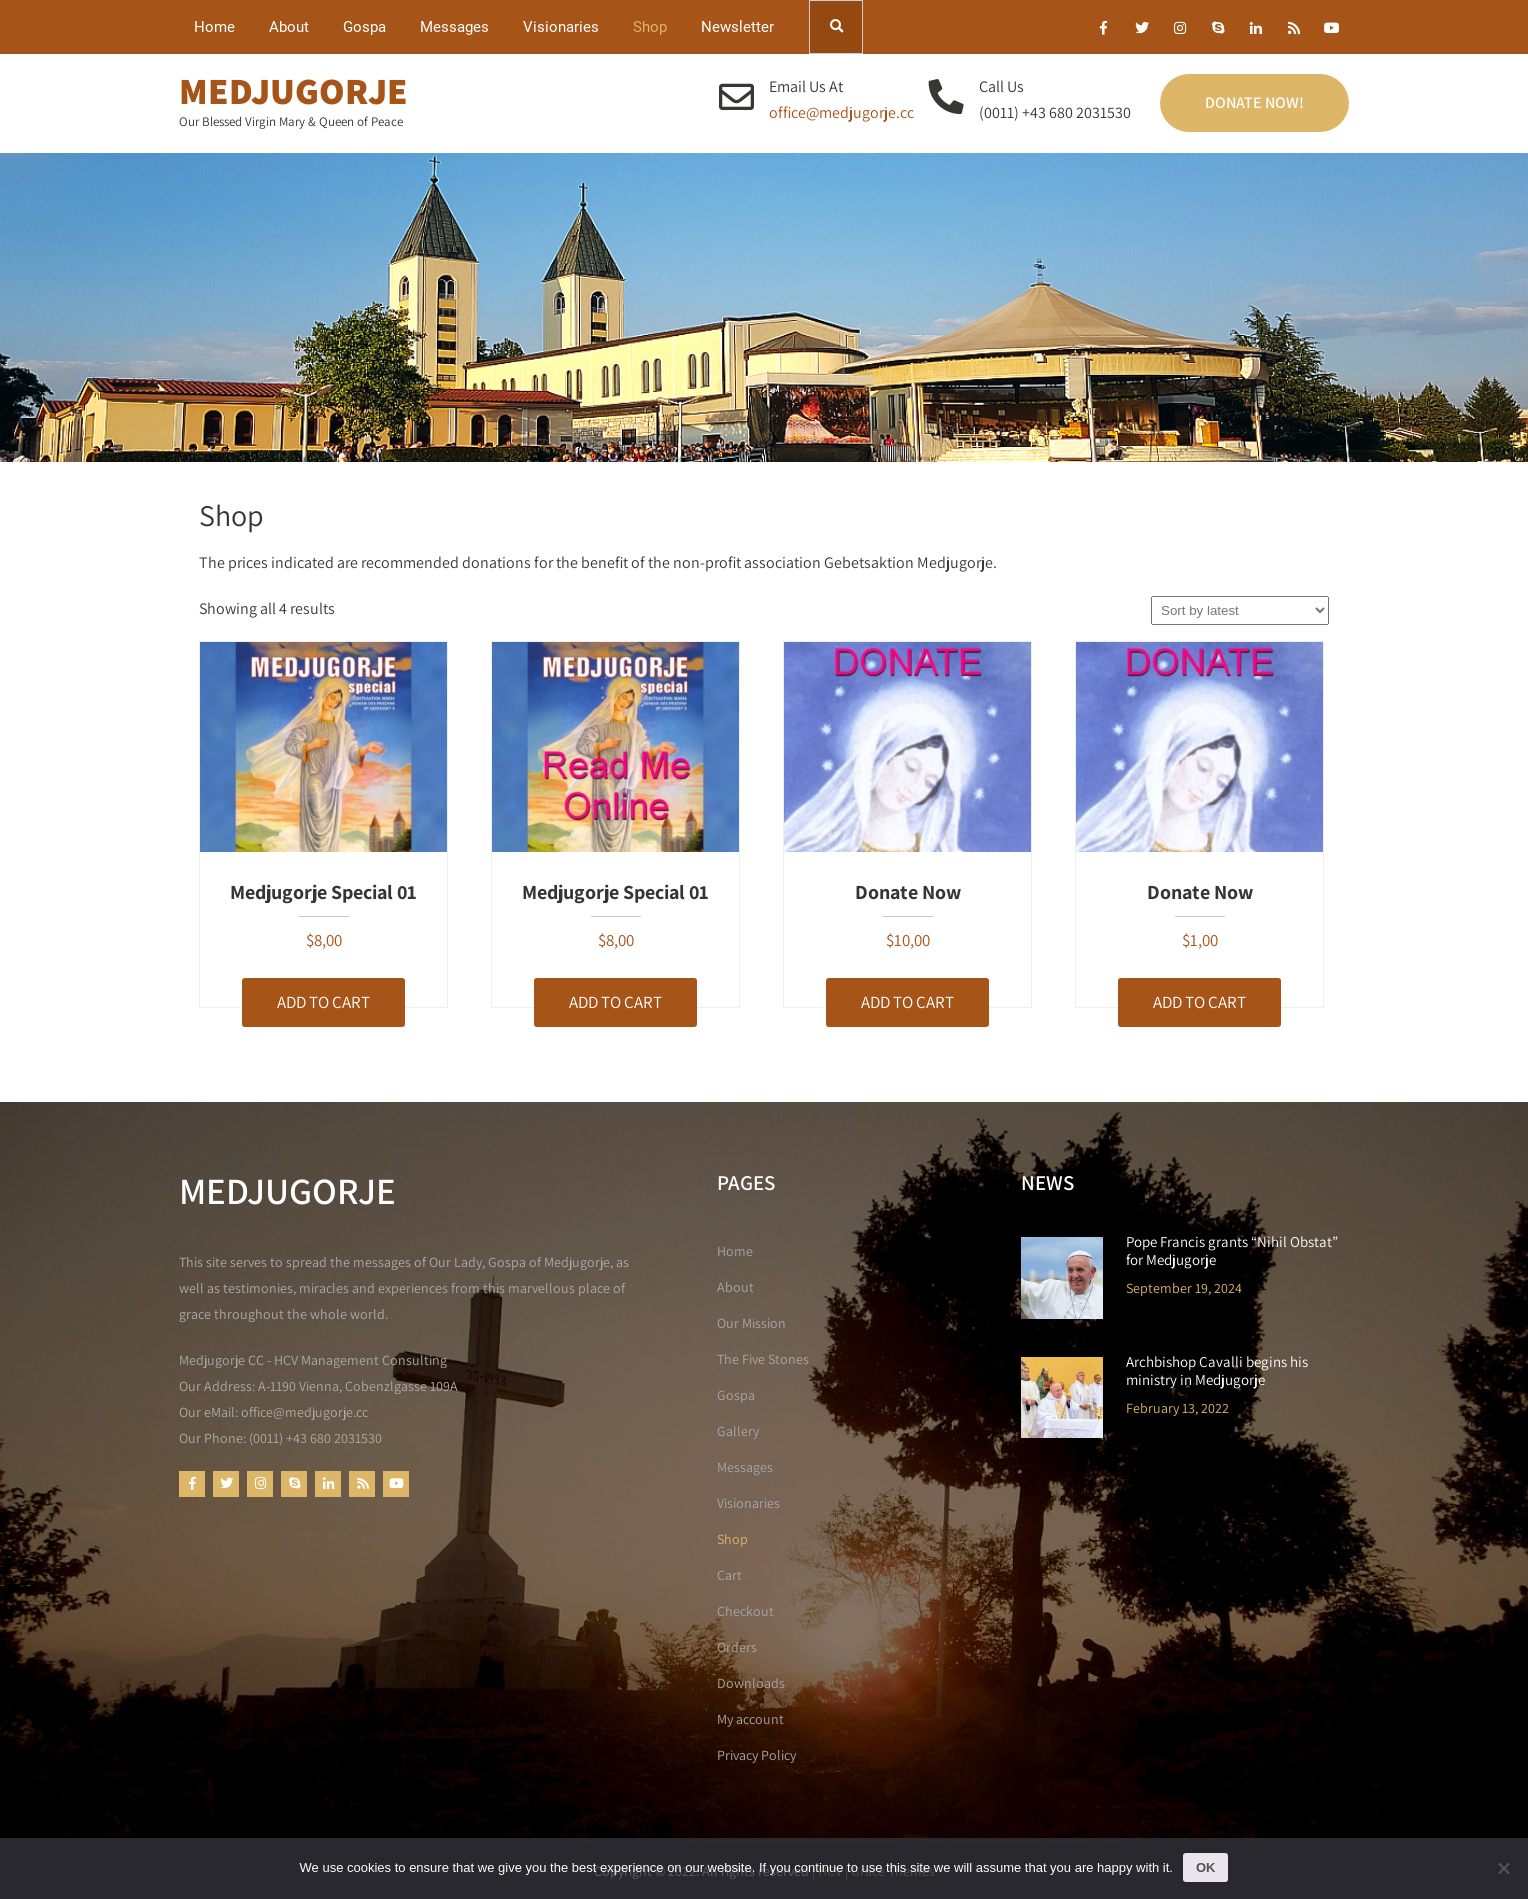 The image size is (1528, 1899). What do you see at coordinates (756, 1755) in the screenshot?
I see `Privacy Policy` at bounding box center [756, 1755].